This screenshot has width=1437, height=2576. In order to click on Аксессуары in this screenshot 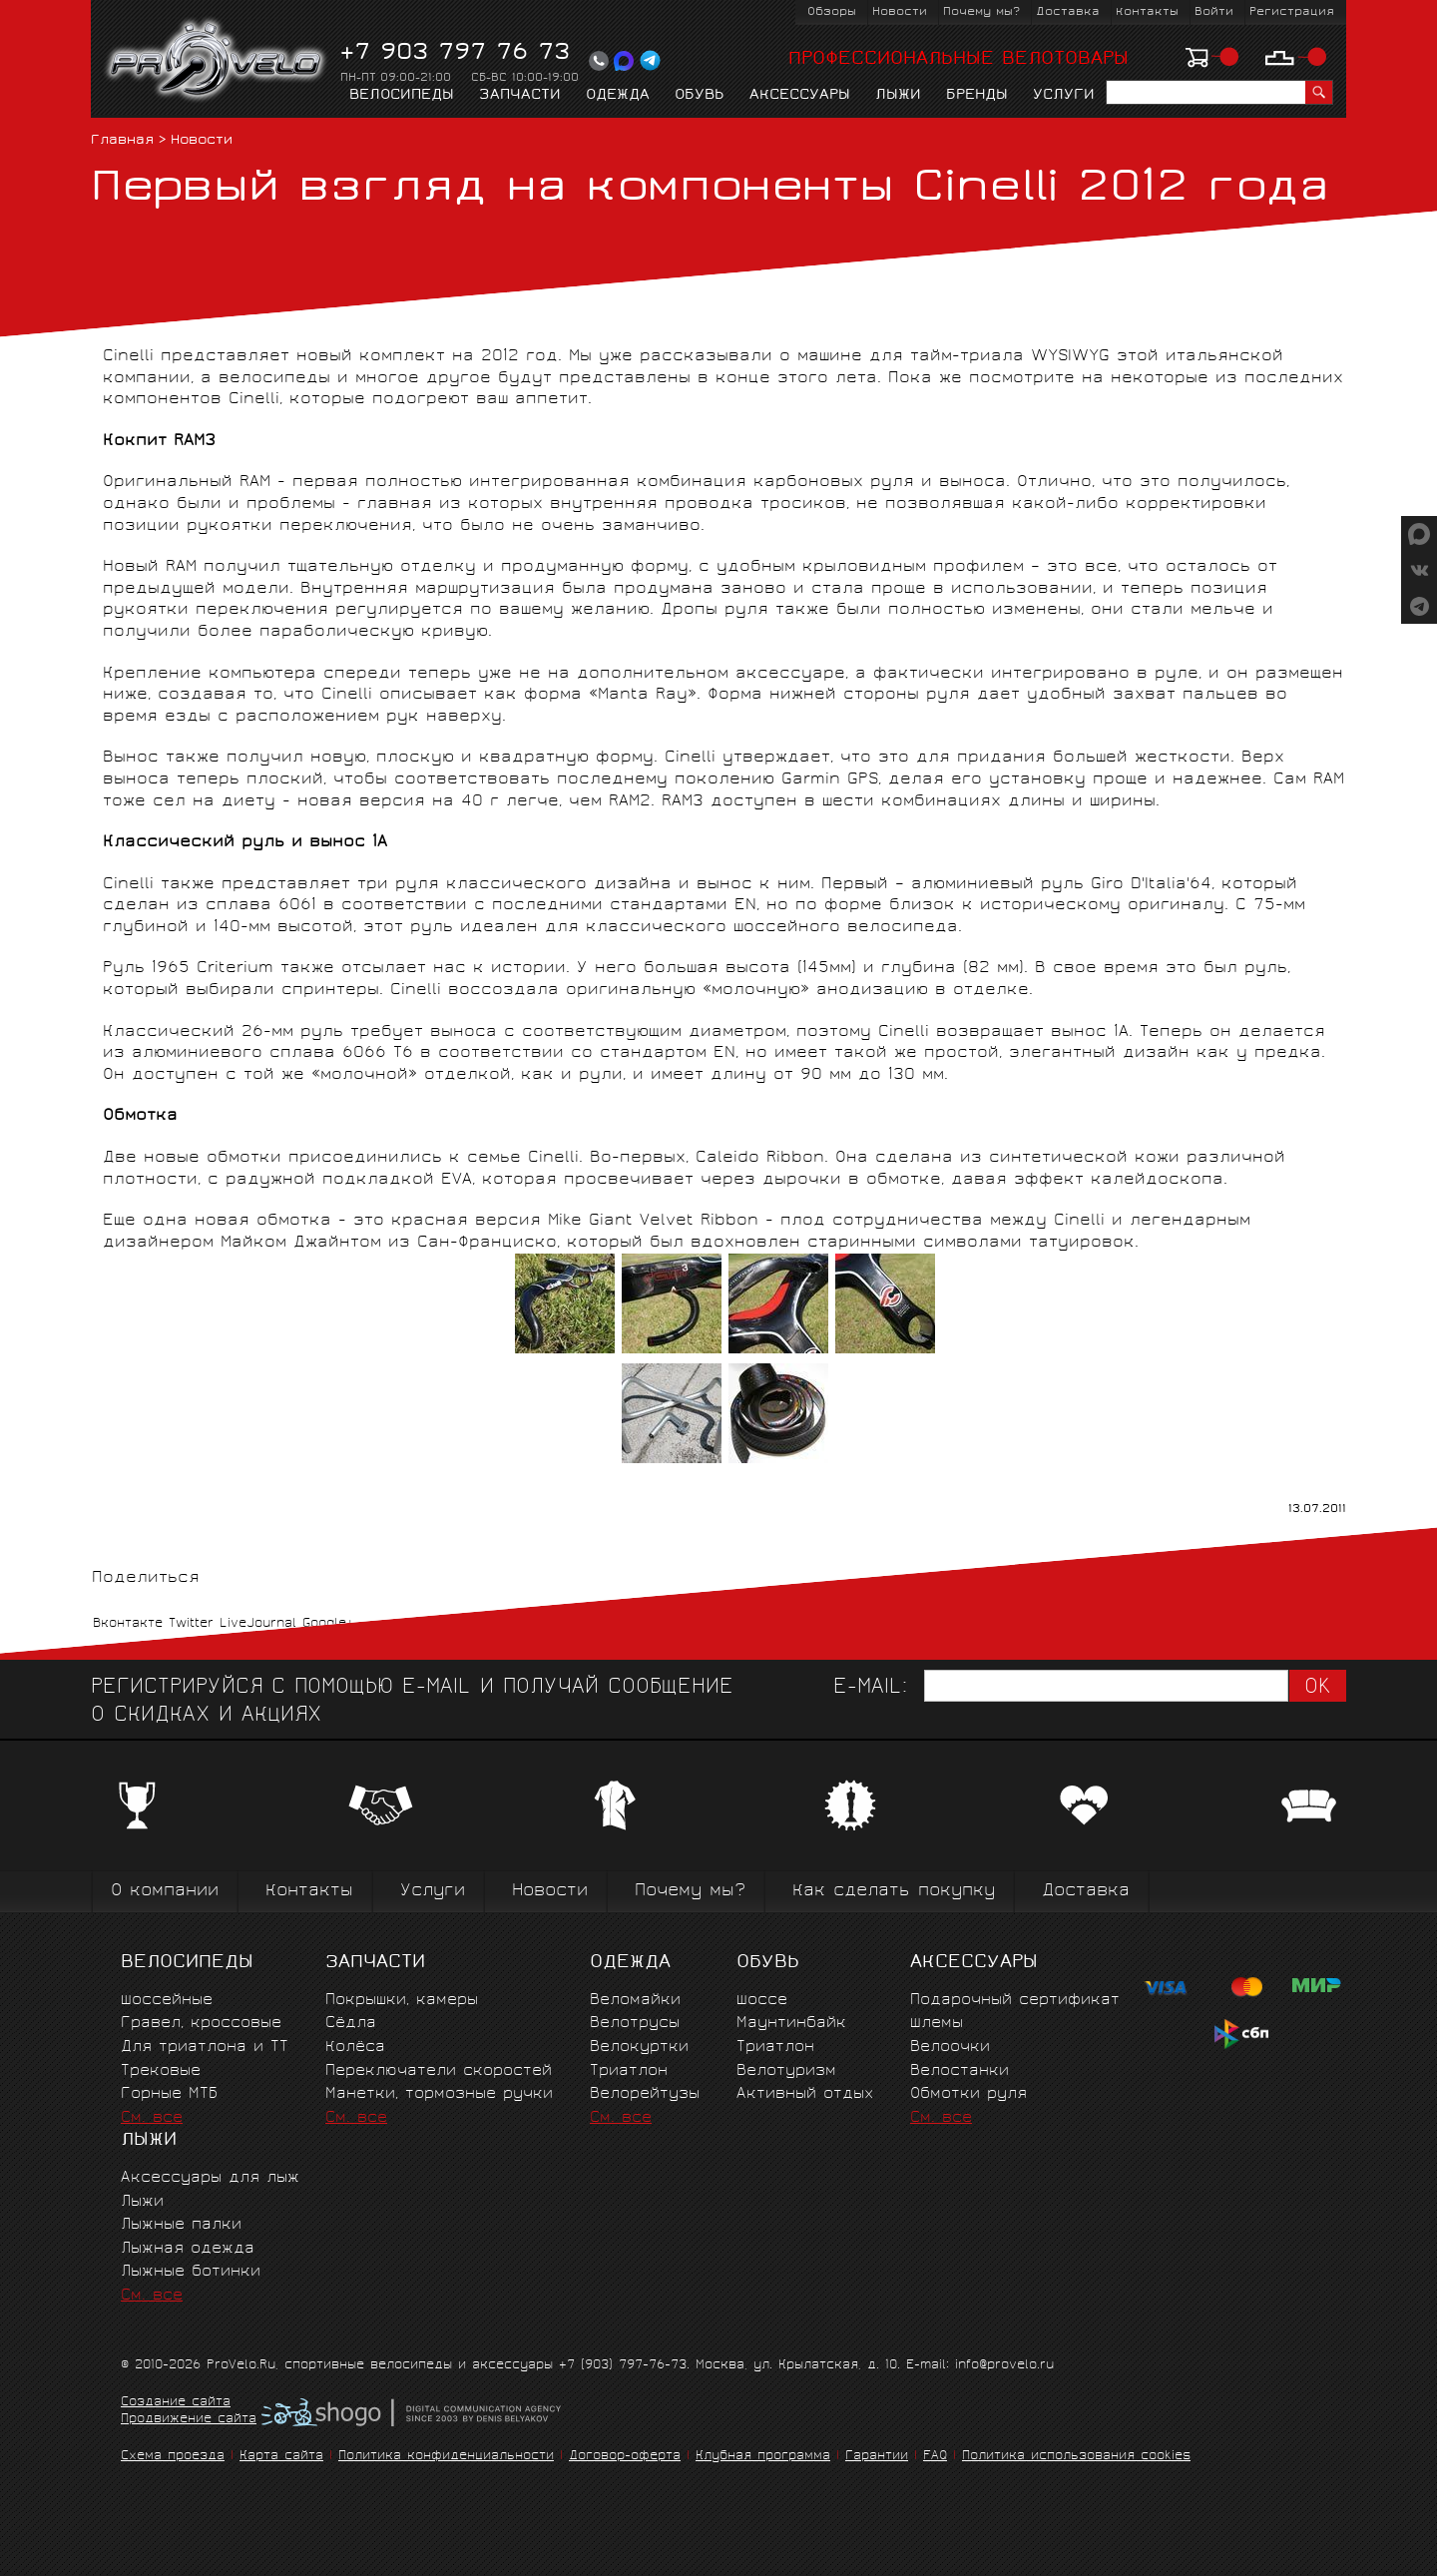, I will do `click(799, 96)`.